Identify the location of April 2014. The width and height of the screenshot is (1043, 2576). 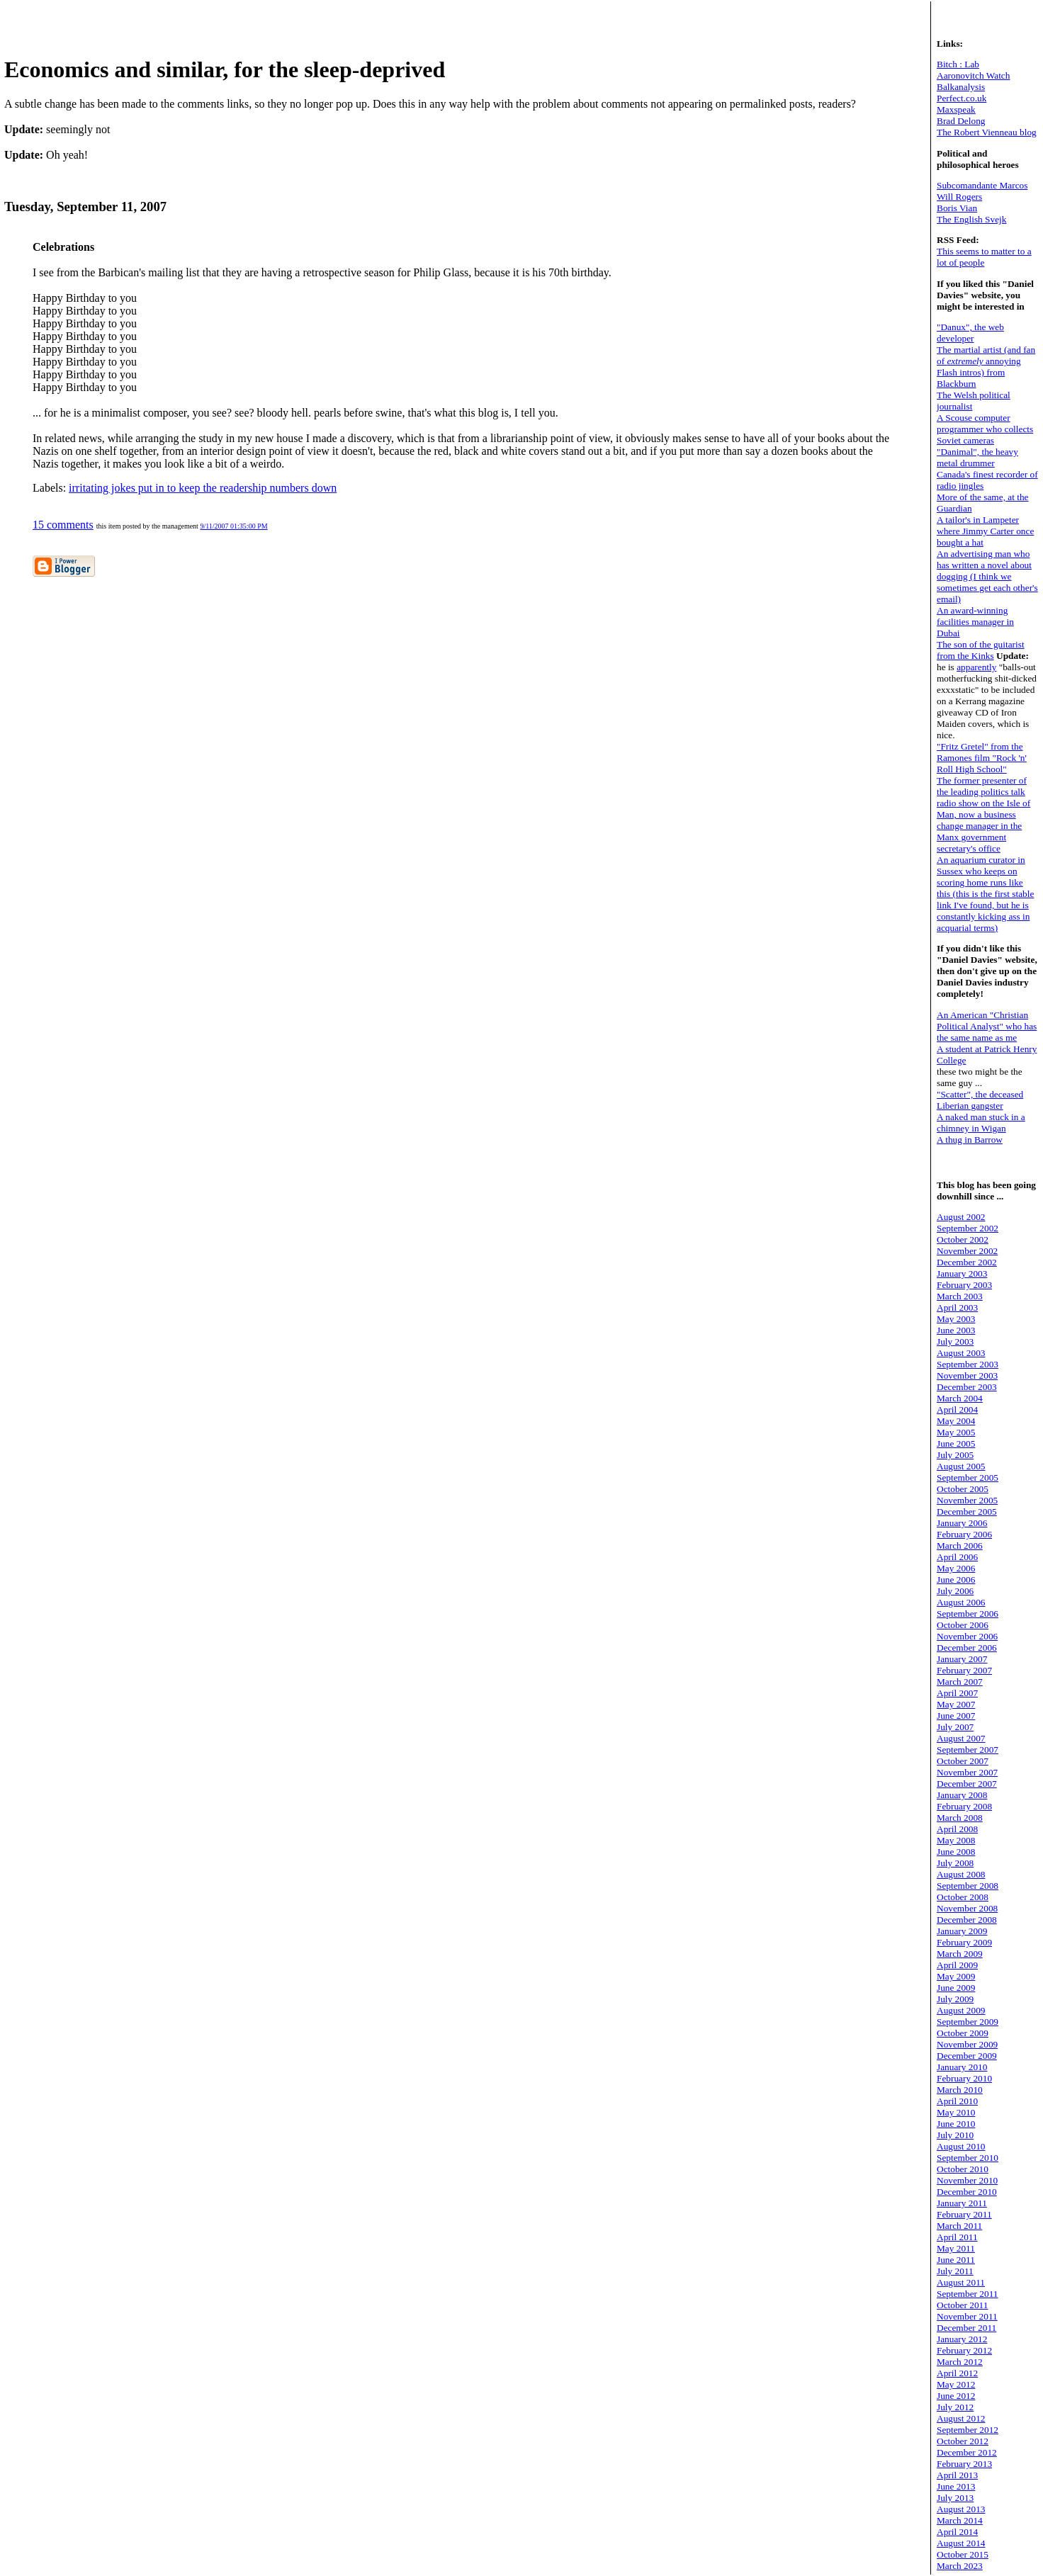
(957, 2531).